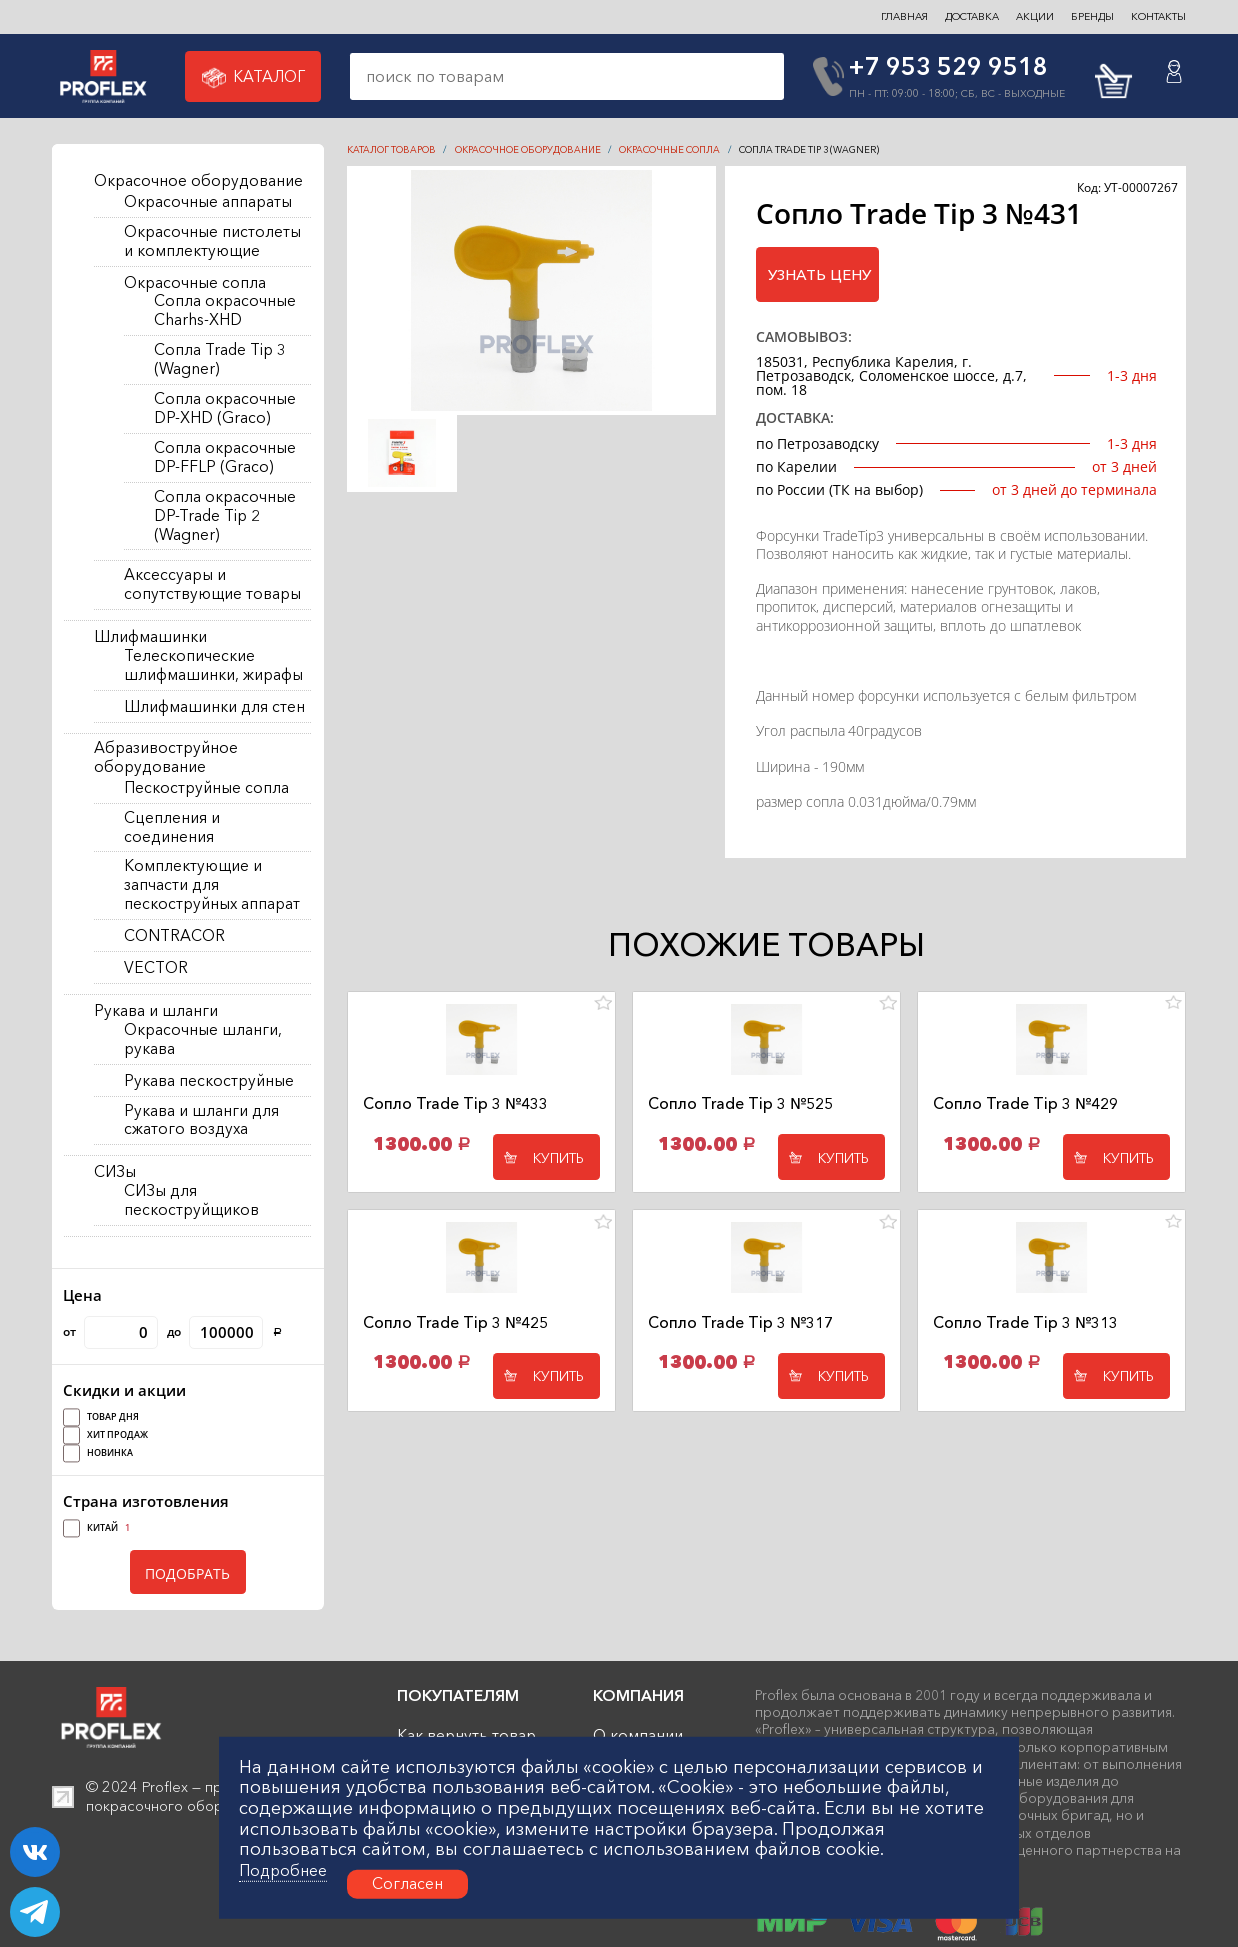 The width and height of the screenshot is (1238, 1947). Describe the element at coordinates (225, 408) in the screenshot. I see `Сопла окрасочные DP-XHD (Graco)` at that location.